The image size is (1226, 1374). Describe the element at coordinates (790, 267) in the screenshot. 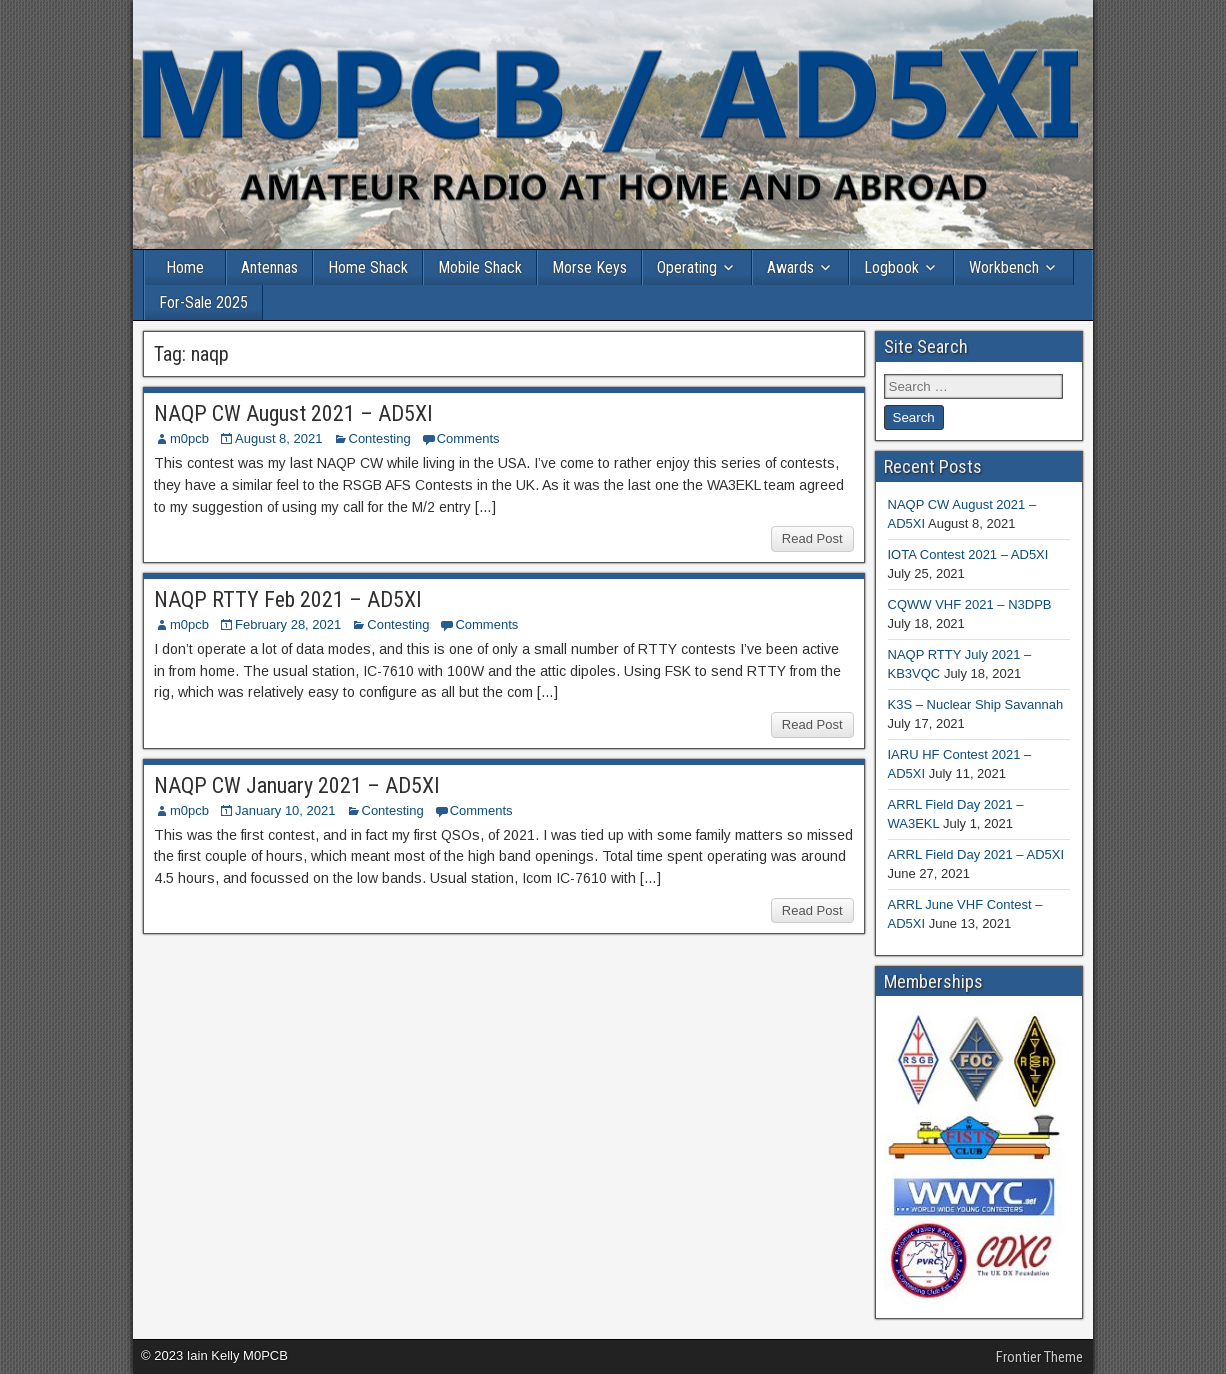

I see `Awards` at that location.